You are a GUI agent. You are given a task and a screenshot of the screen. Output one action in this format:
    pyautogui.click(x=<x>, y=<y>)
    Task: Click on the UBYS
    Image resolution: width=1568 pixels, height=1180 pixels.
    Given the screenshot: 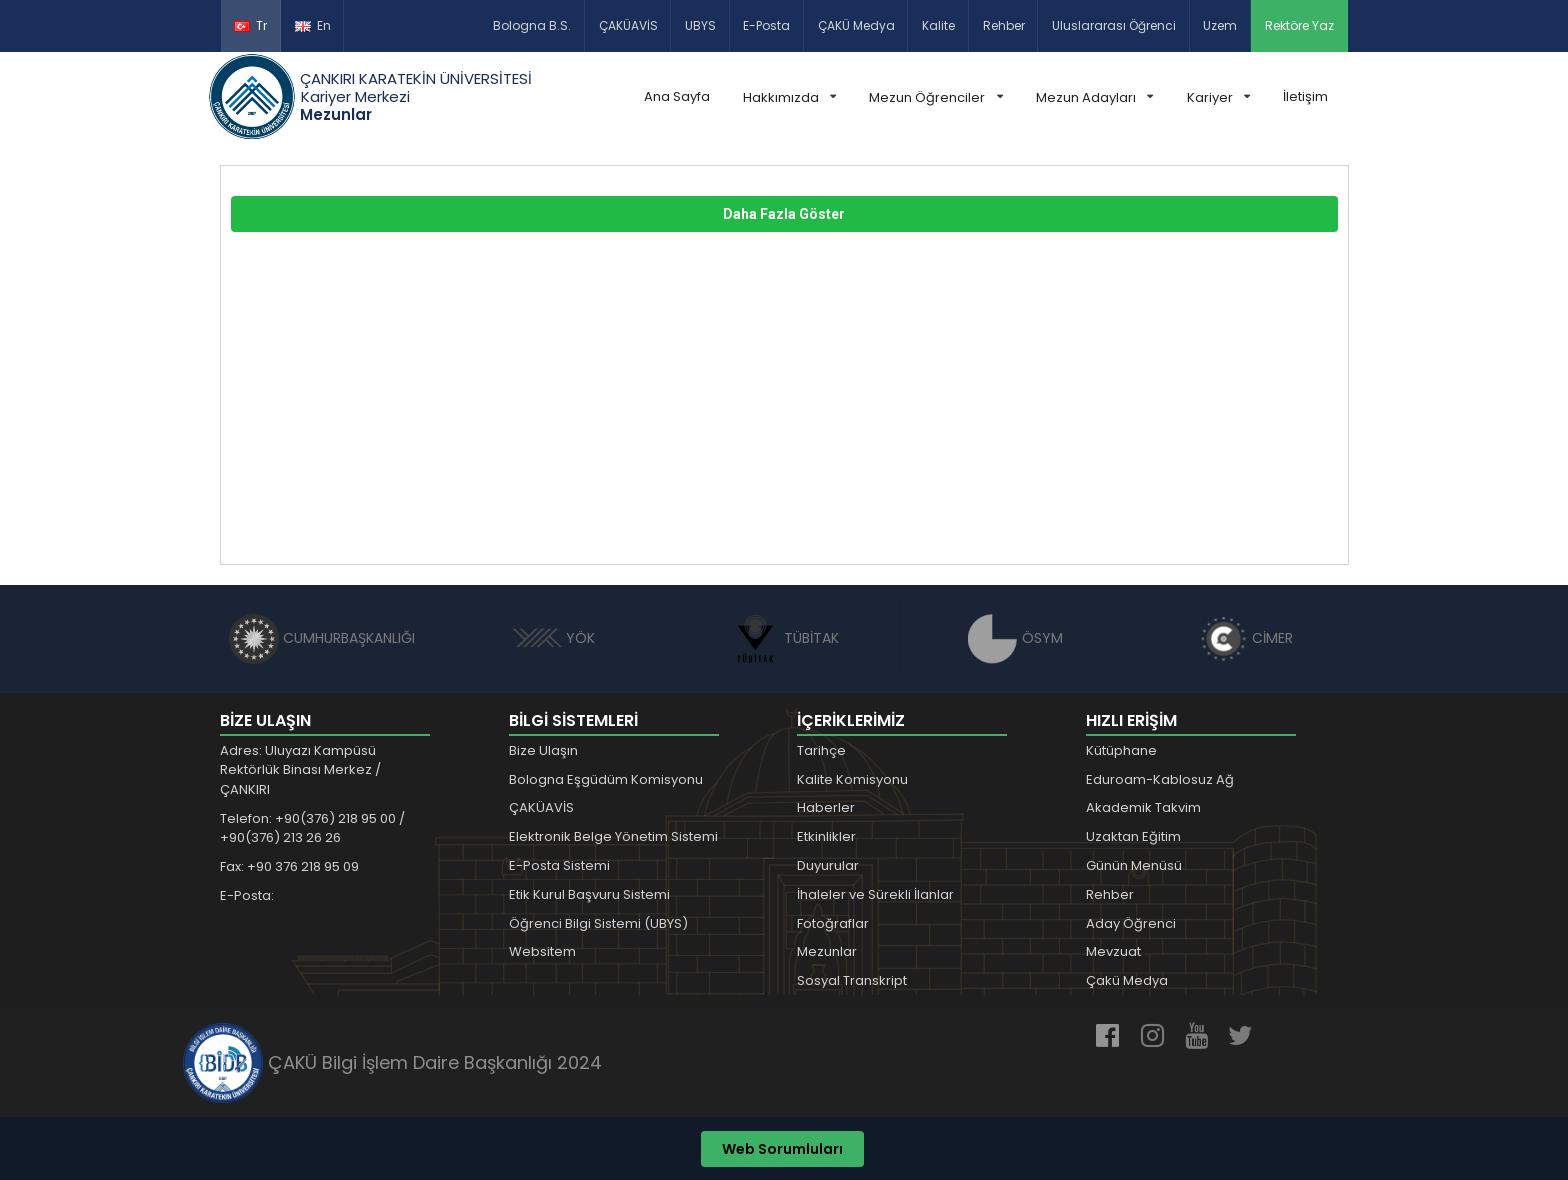 What is the action you would take?
    pyautogui.click(x=700, y=25)
    